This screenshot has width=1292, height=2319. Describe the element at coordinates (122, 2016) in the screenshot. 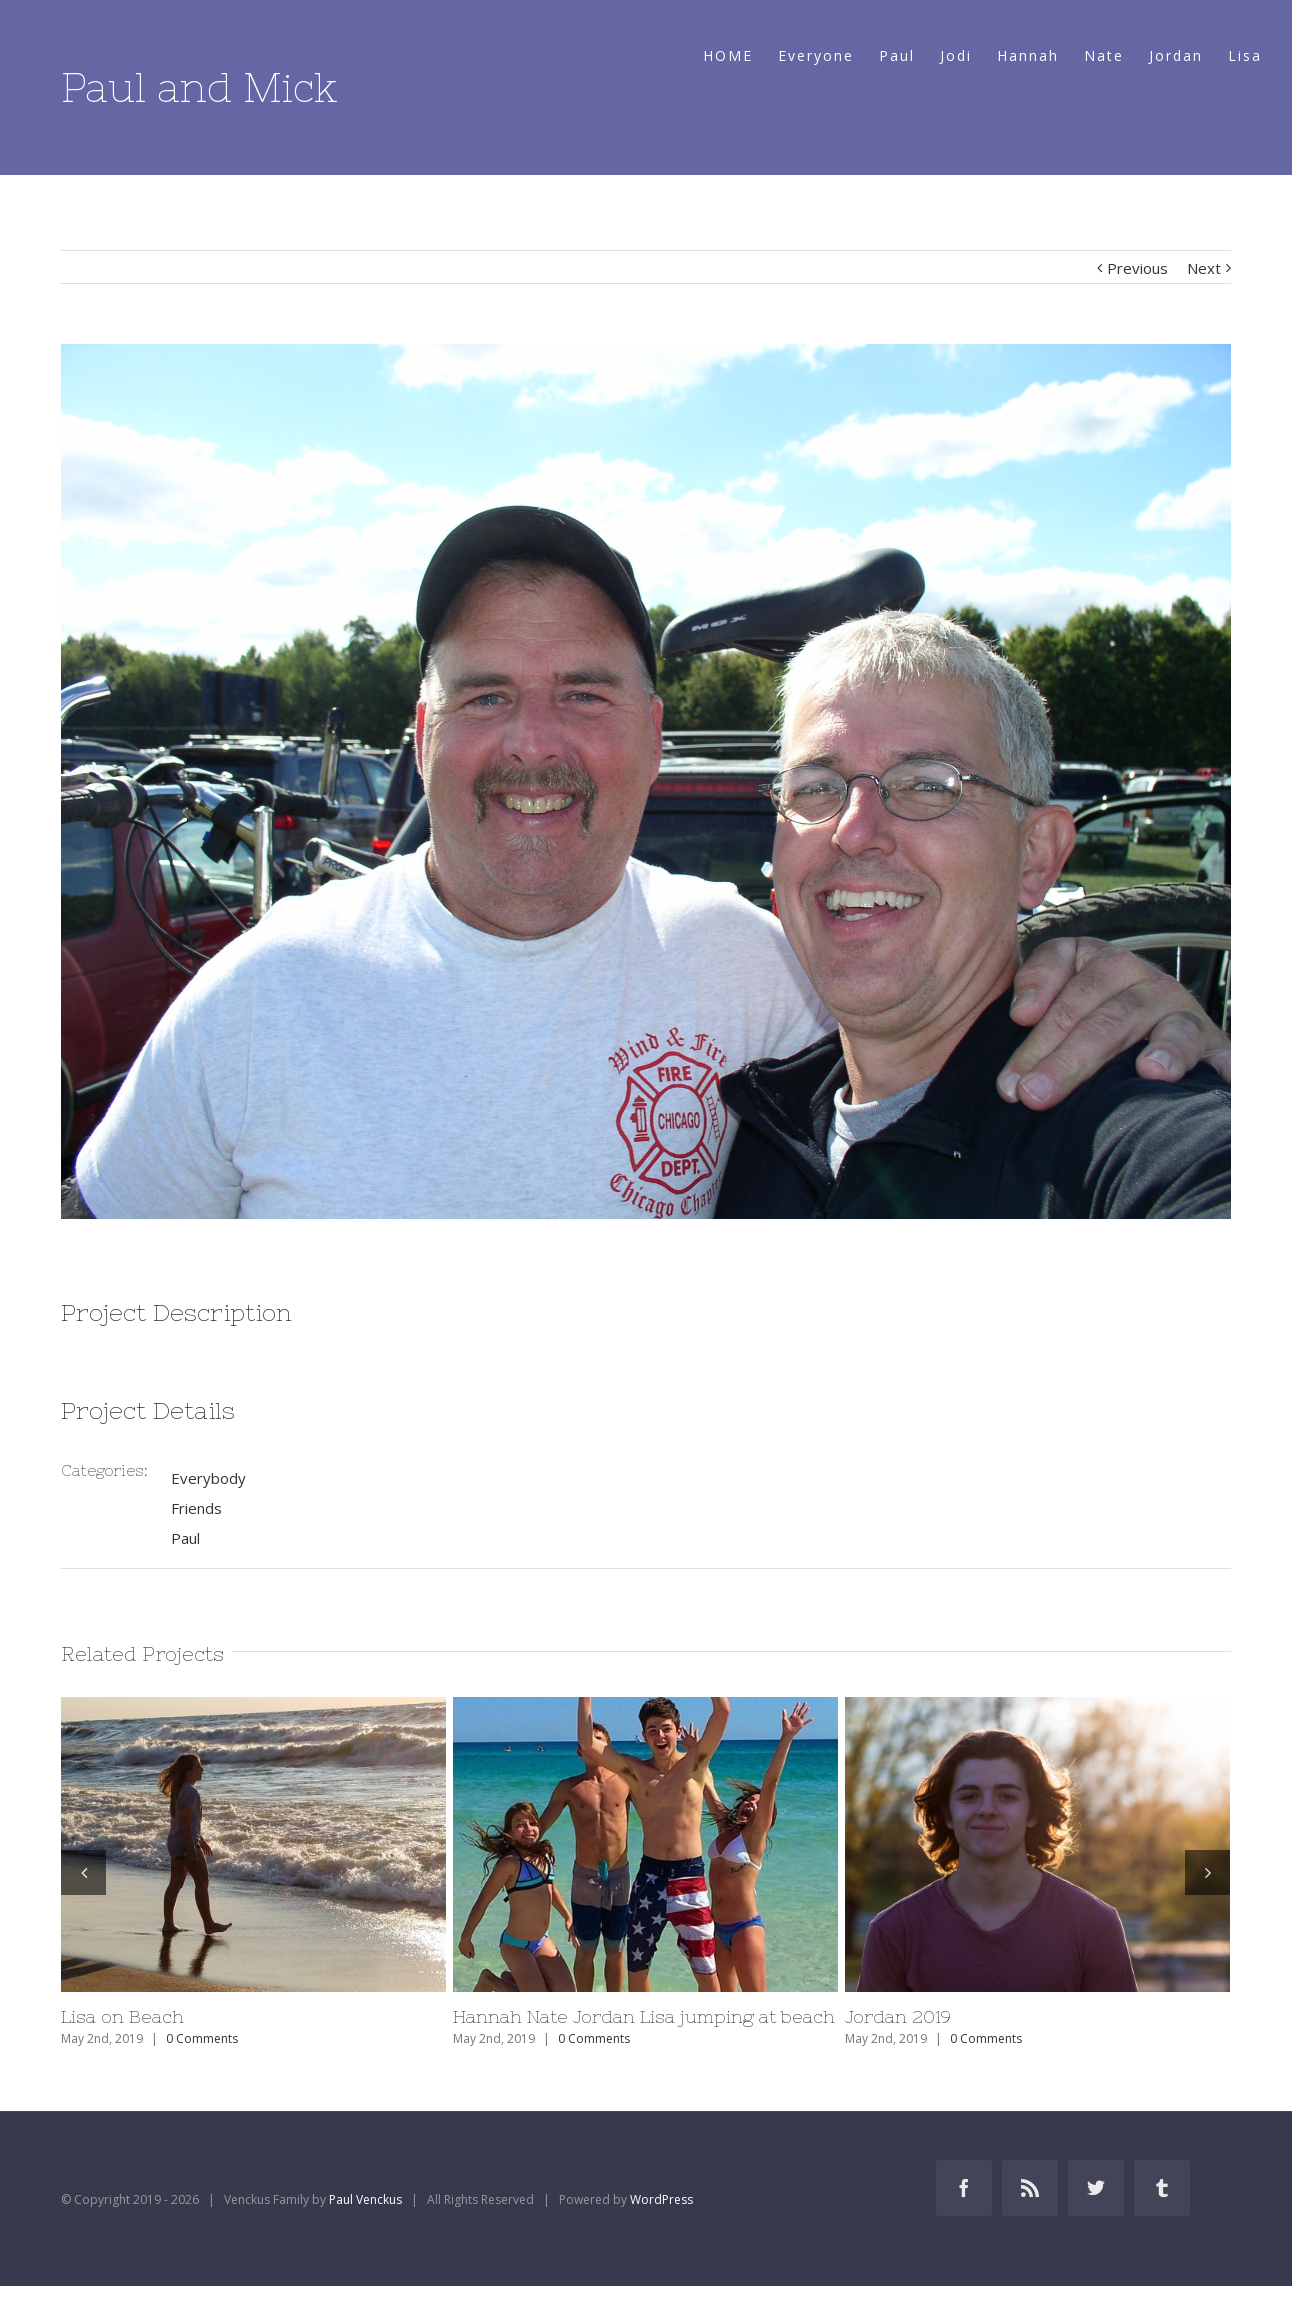

I see `Lisa on Beach` at that location.